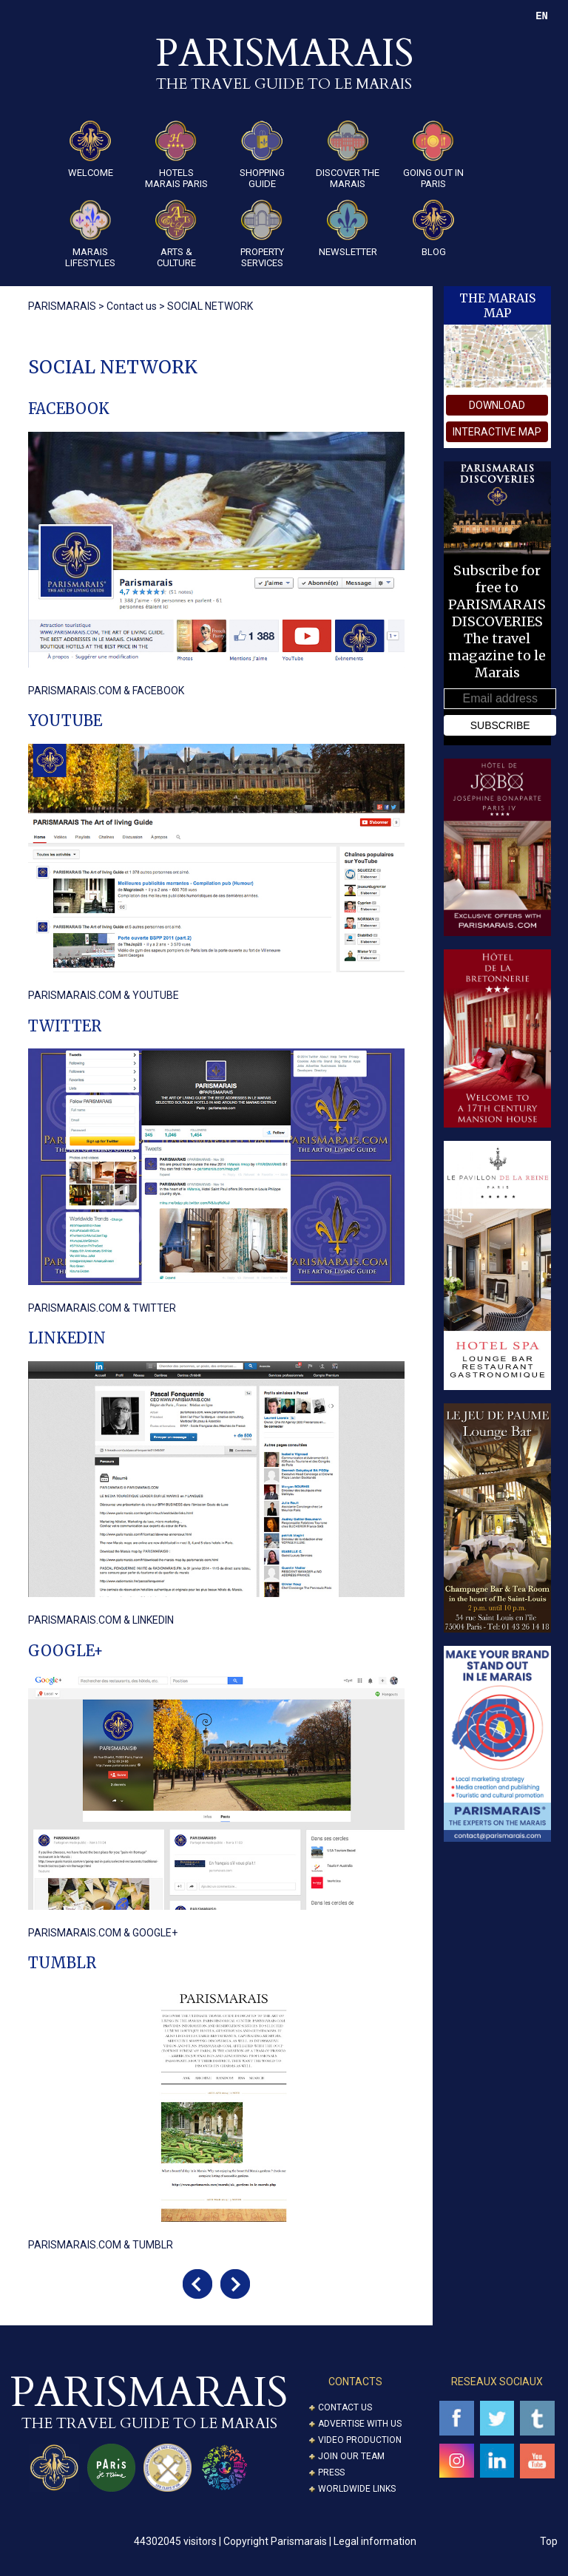 The image size is (568, 2576). Describe the element at coordinates (331, 2472) in the screenshot. I see `Press` at that location.